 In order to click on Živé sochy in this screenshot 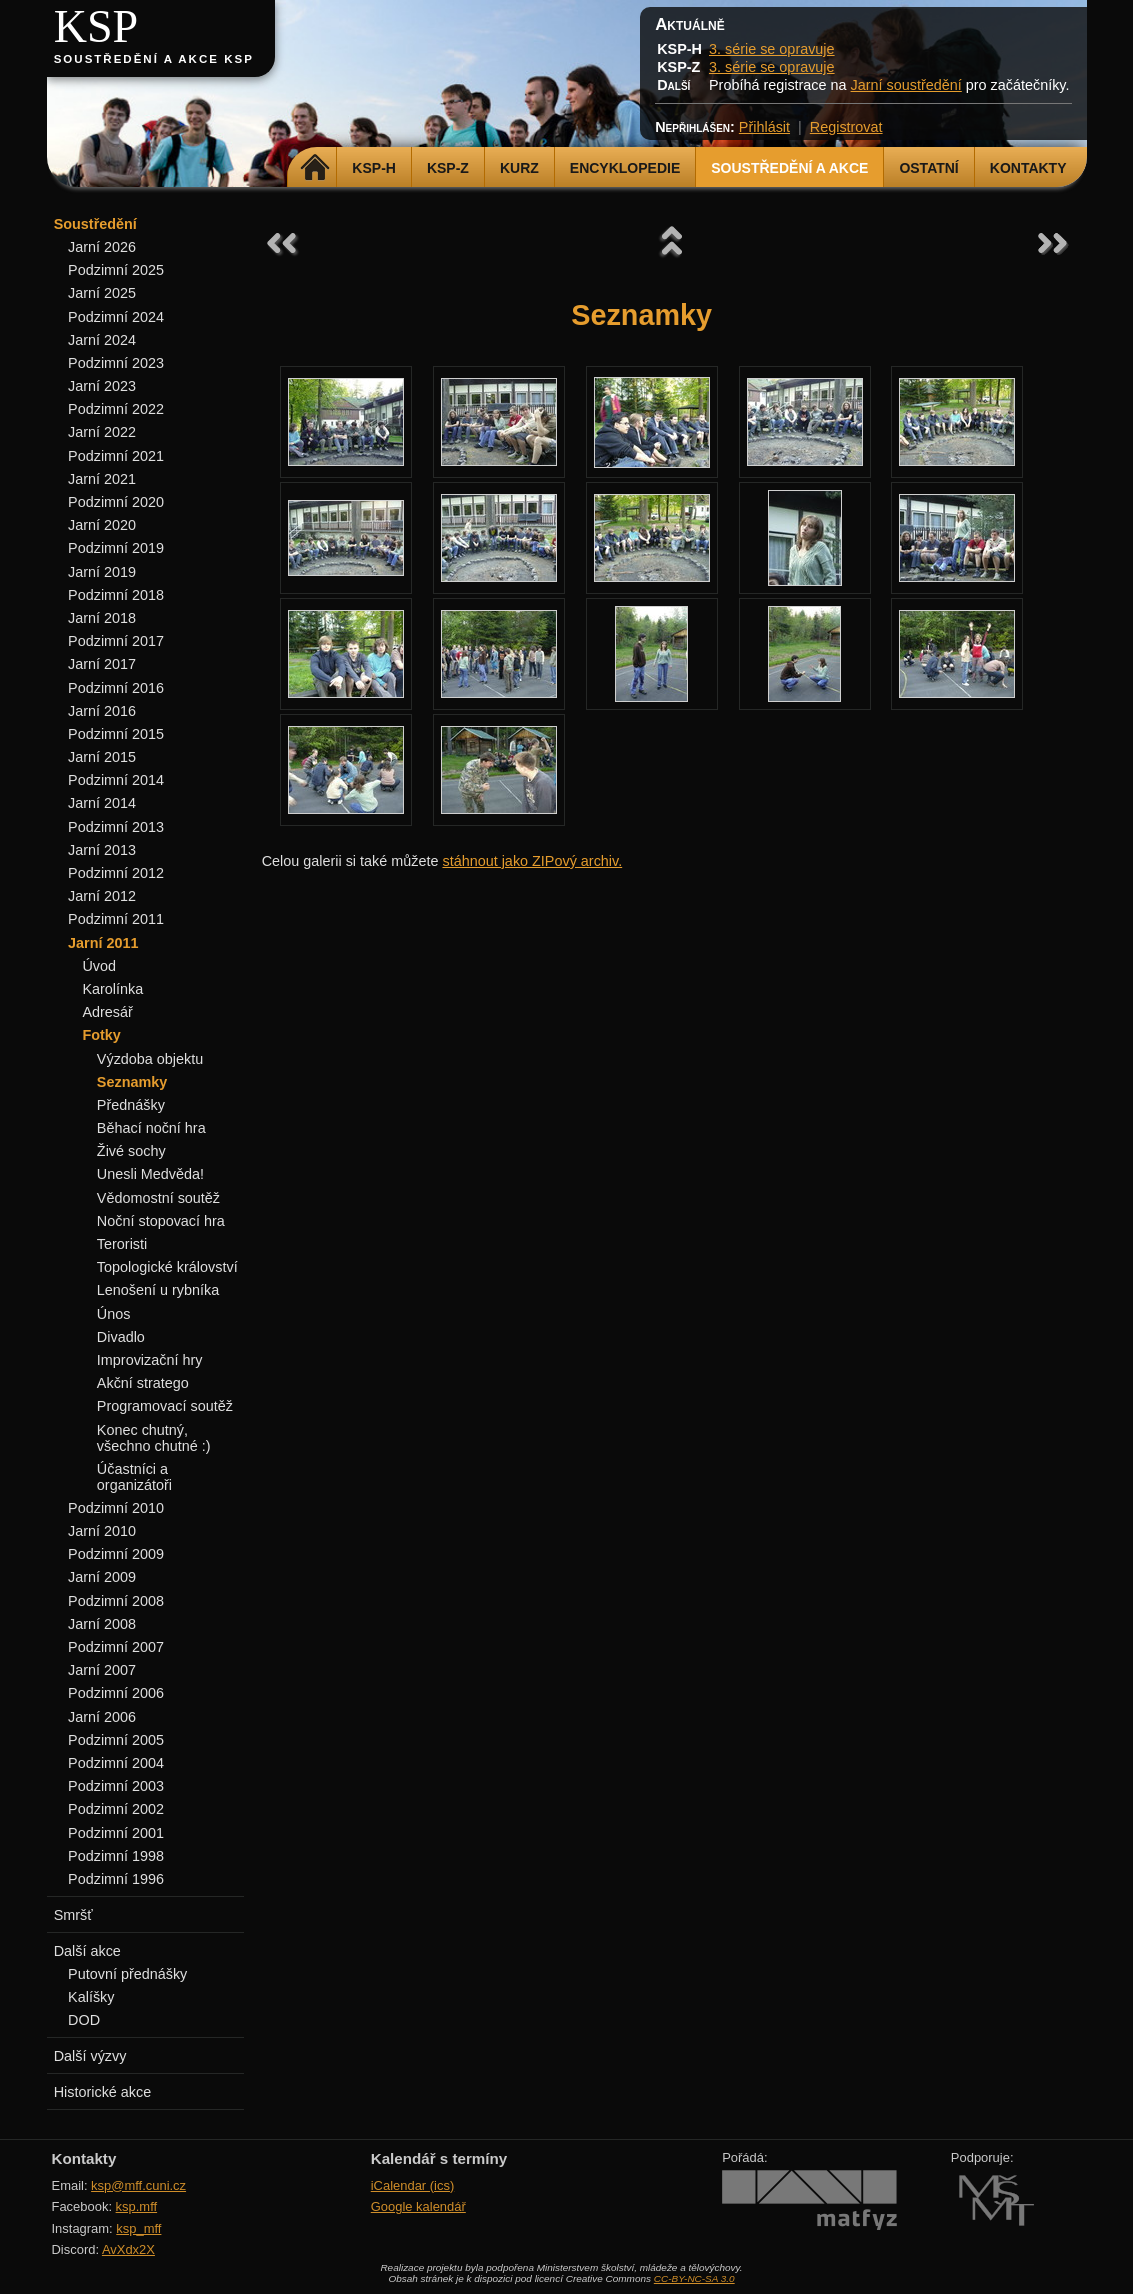, I will do `click(131, 1151)`.